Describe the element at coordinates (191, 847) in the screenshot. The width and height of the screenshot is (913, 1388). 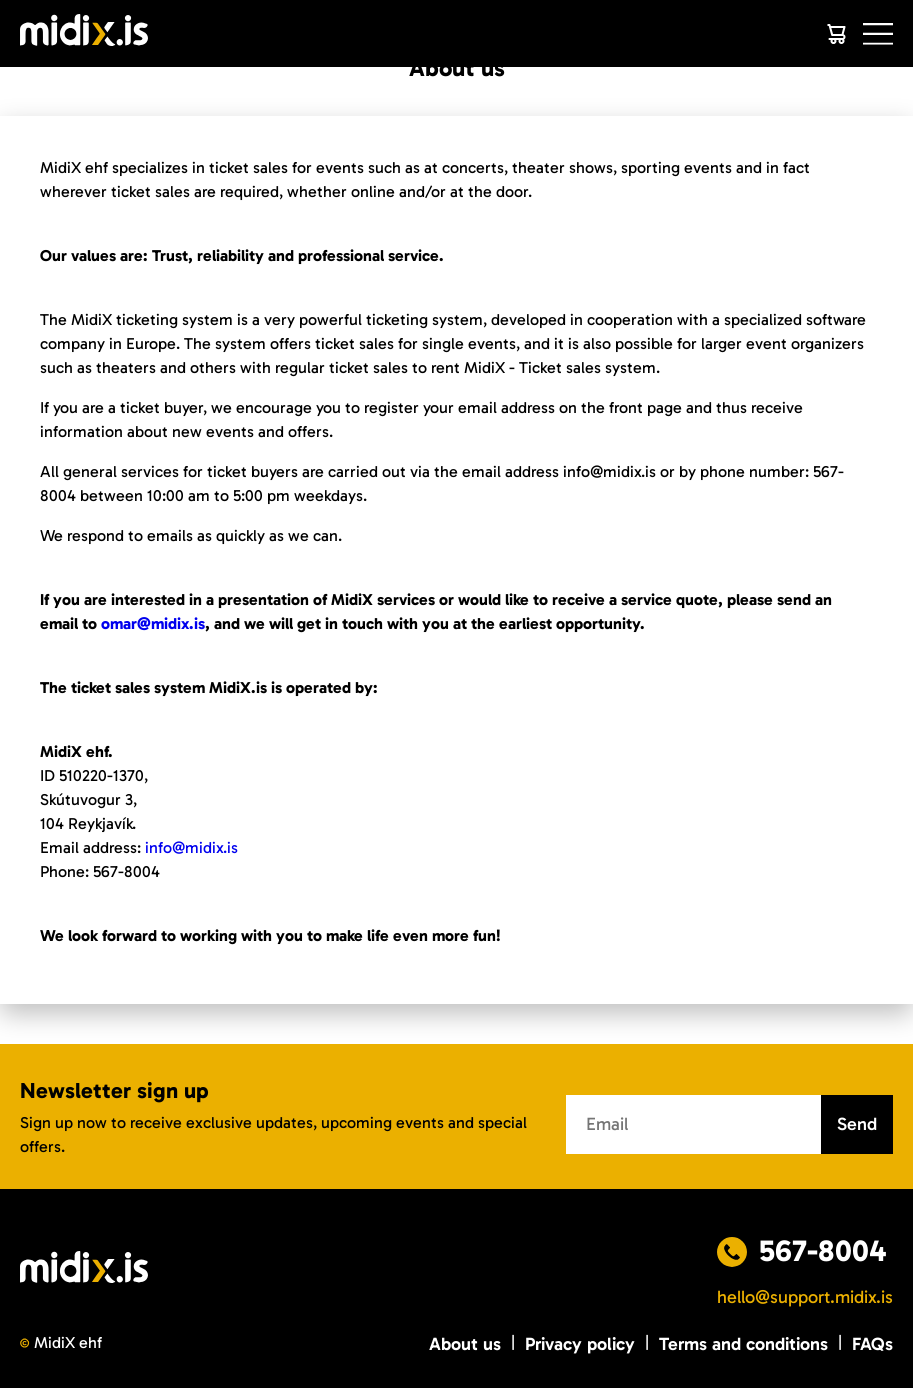
I see `info@midix.is` at that location.